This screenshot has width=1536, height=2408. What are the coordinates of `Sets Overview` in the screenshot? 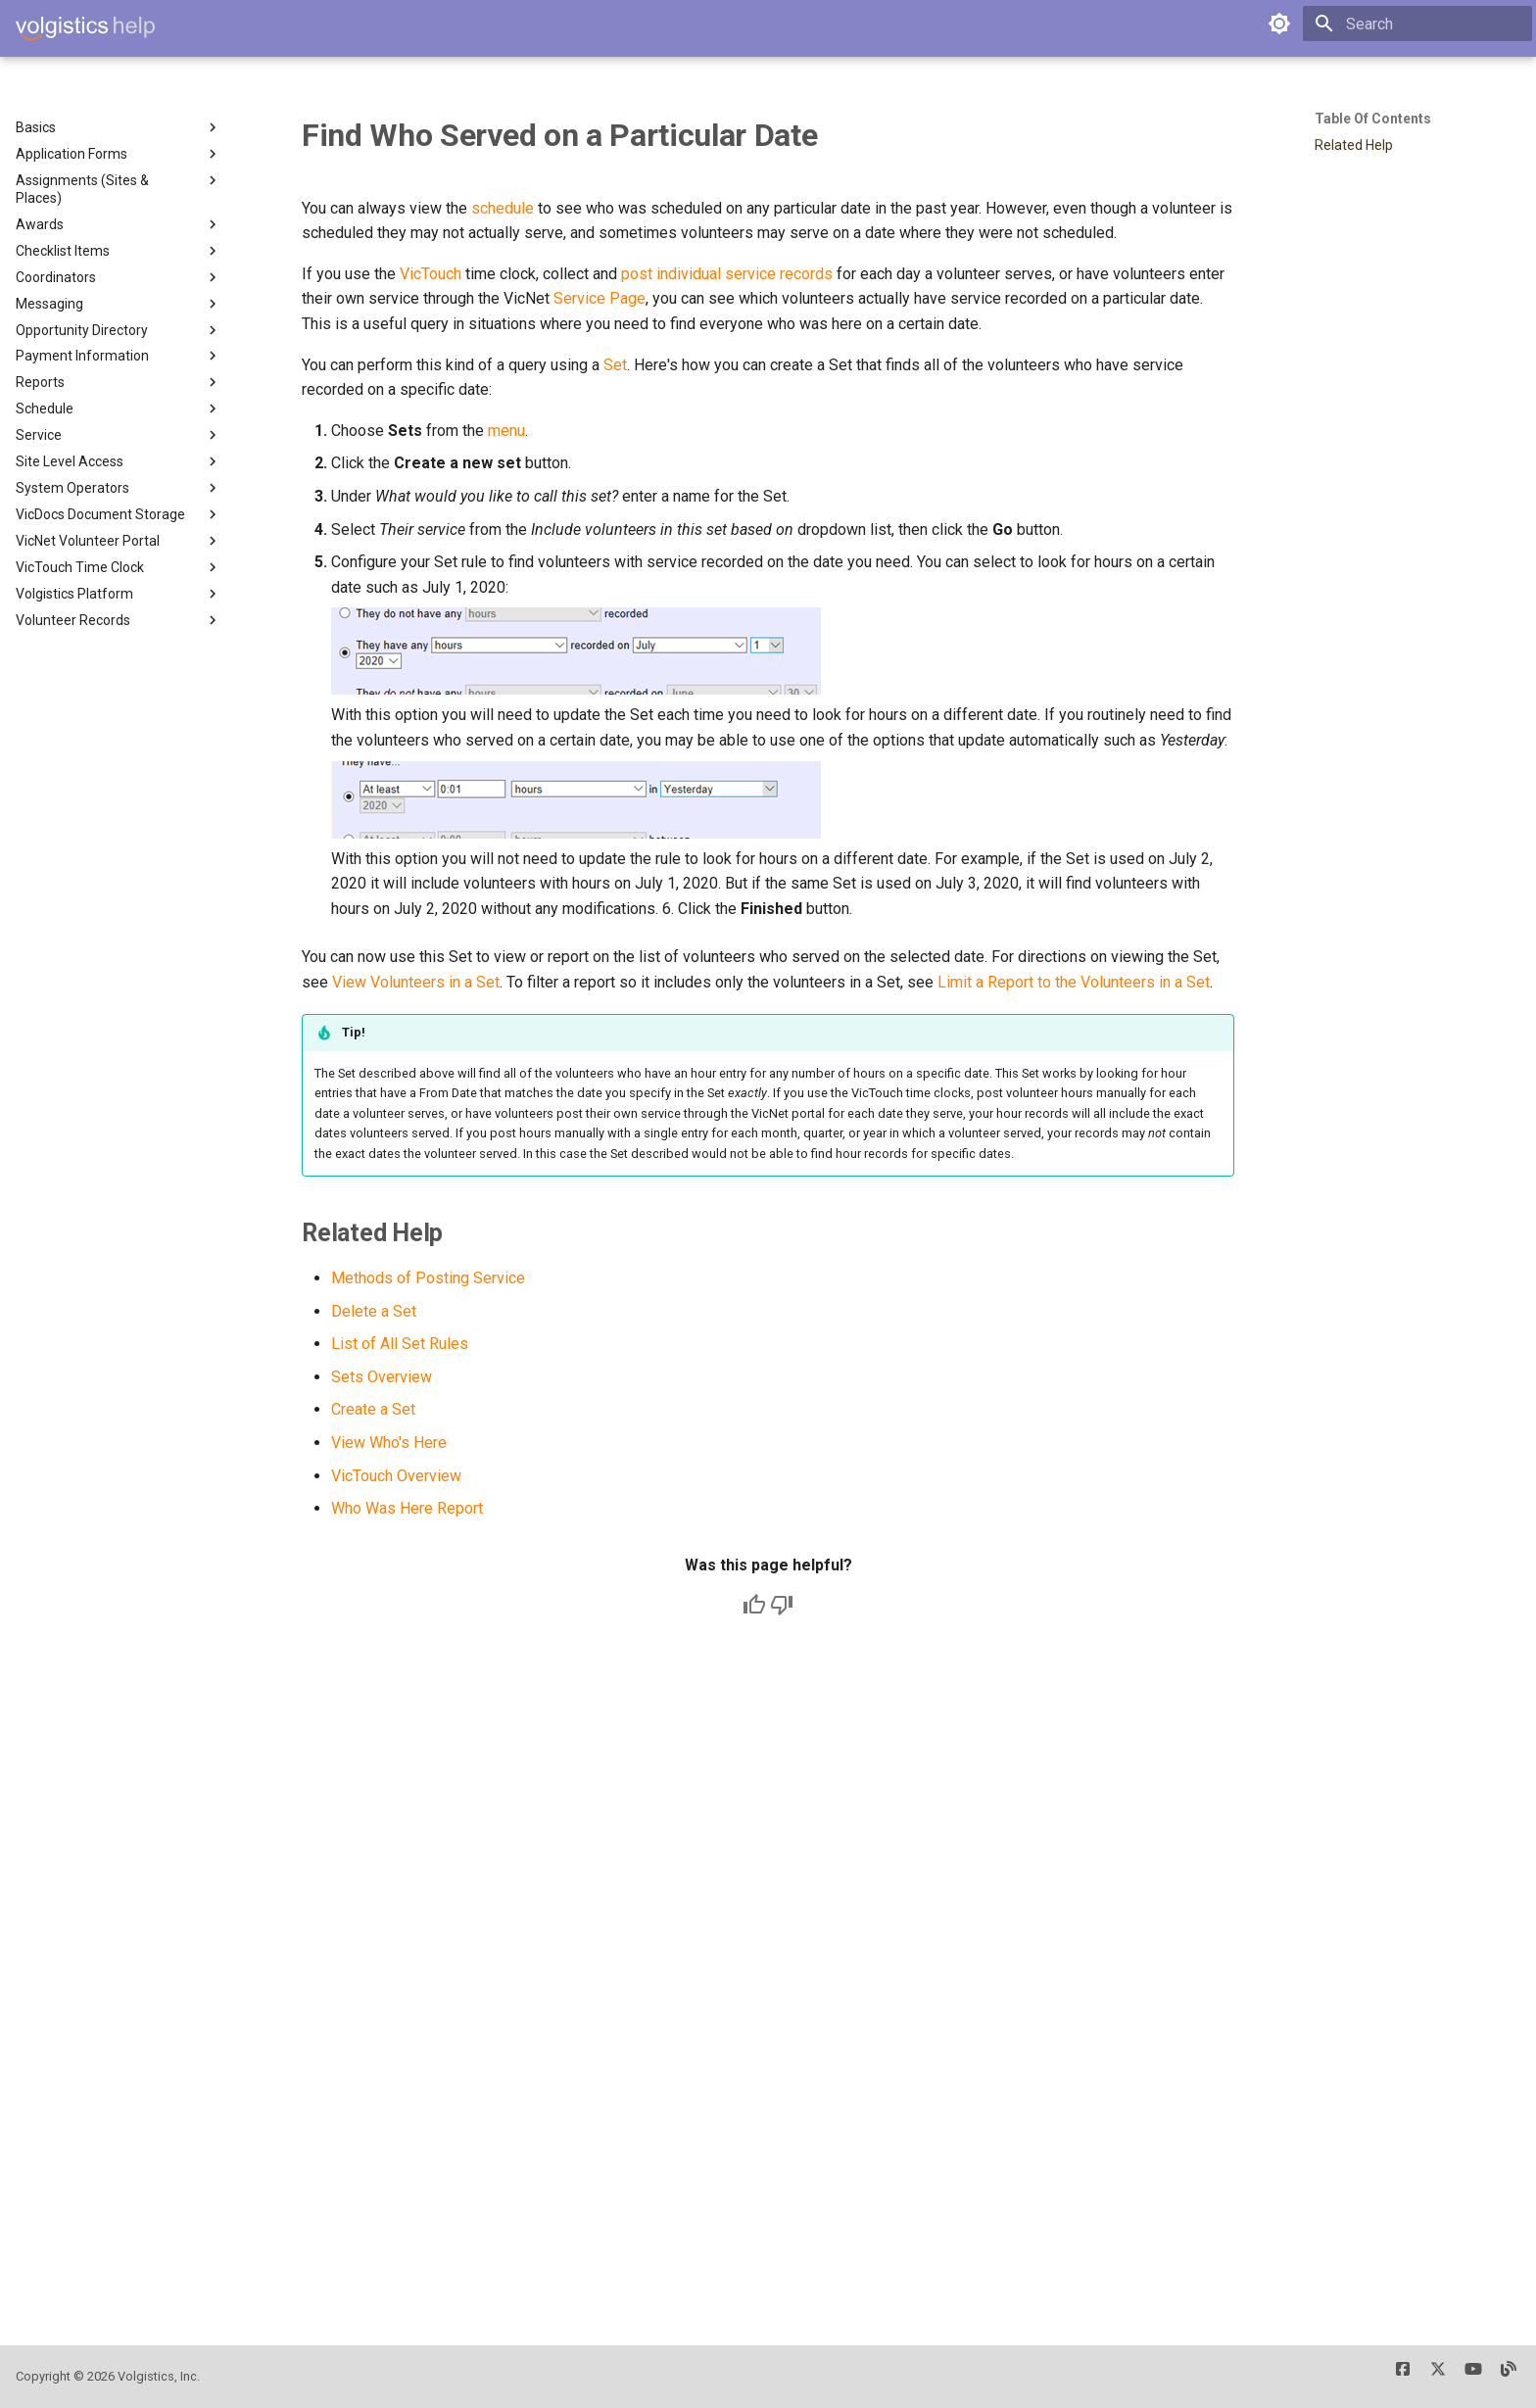 It's located at (381, 1377).